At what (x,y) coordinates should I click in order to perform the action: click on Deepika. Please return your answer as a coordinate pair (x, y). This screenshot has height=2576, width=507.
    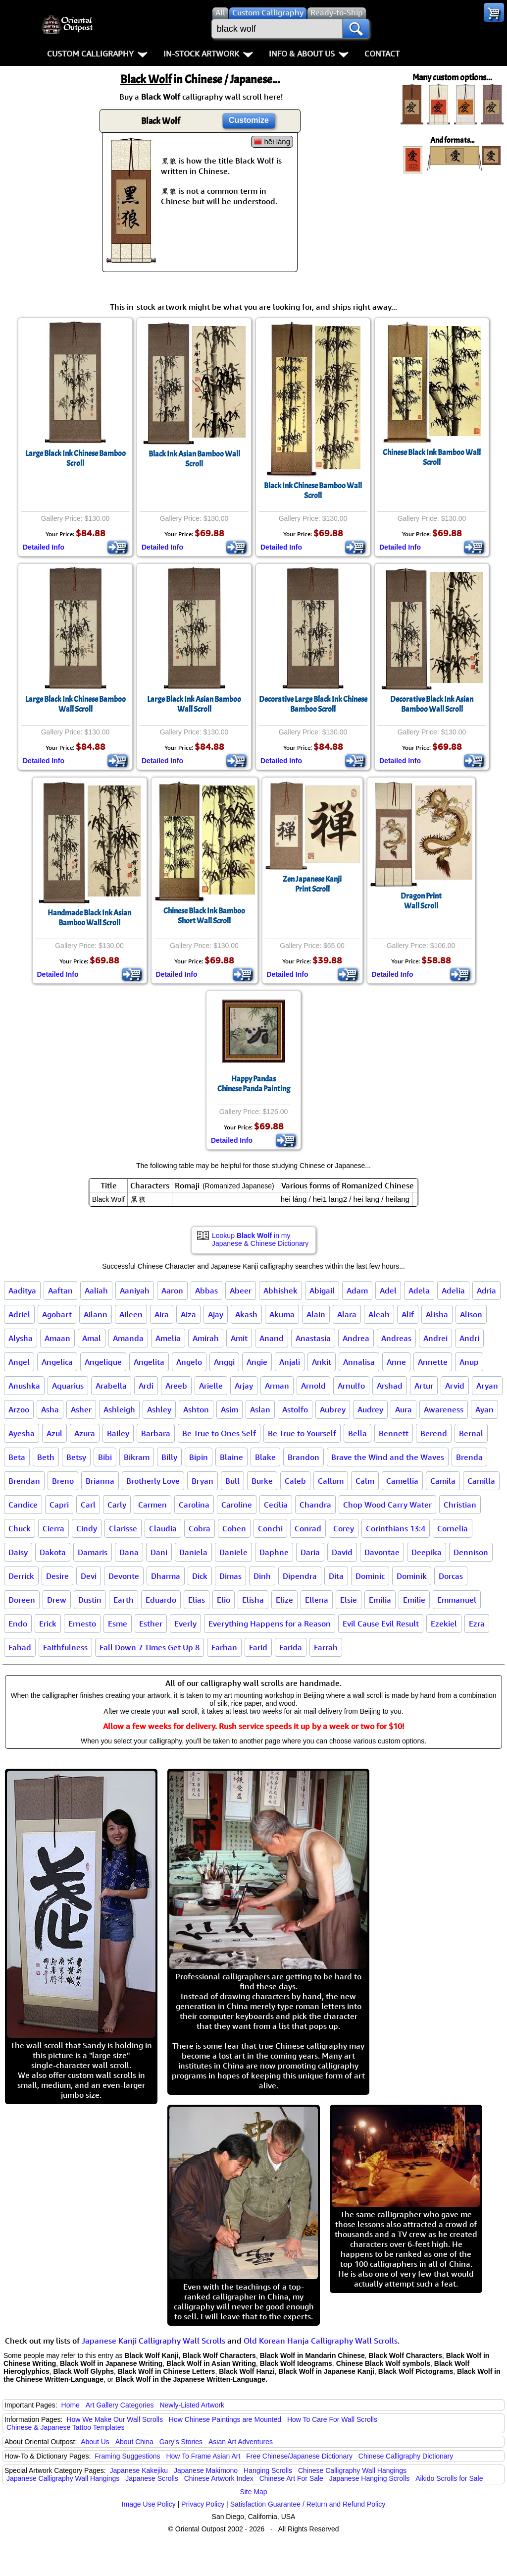
    Looking at the image, I should click on (426, 1552).